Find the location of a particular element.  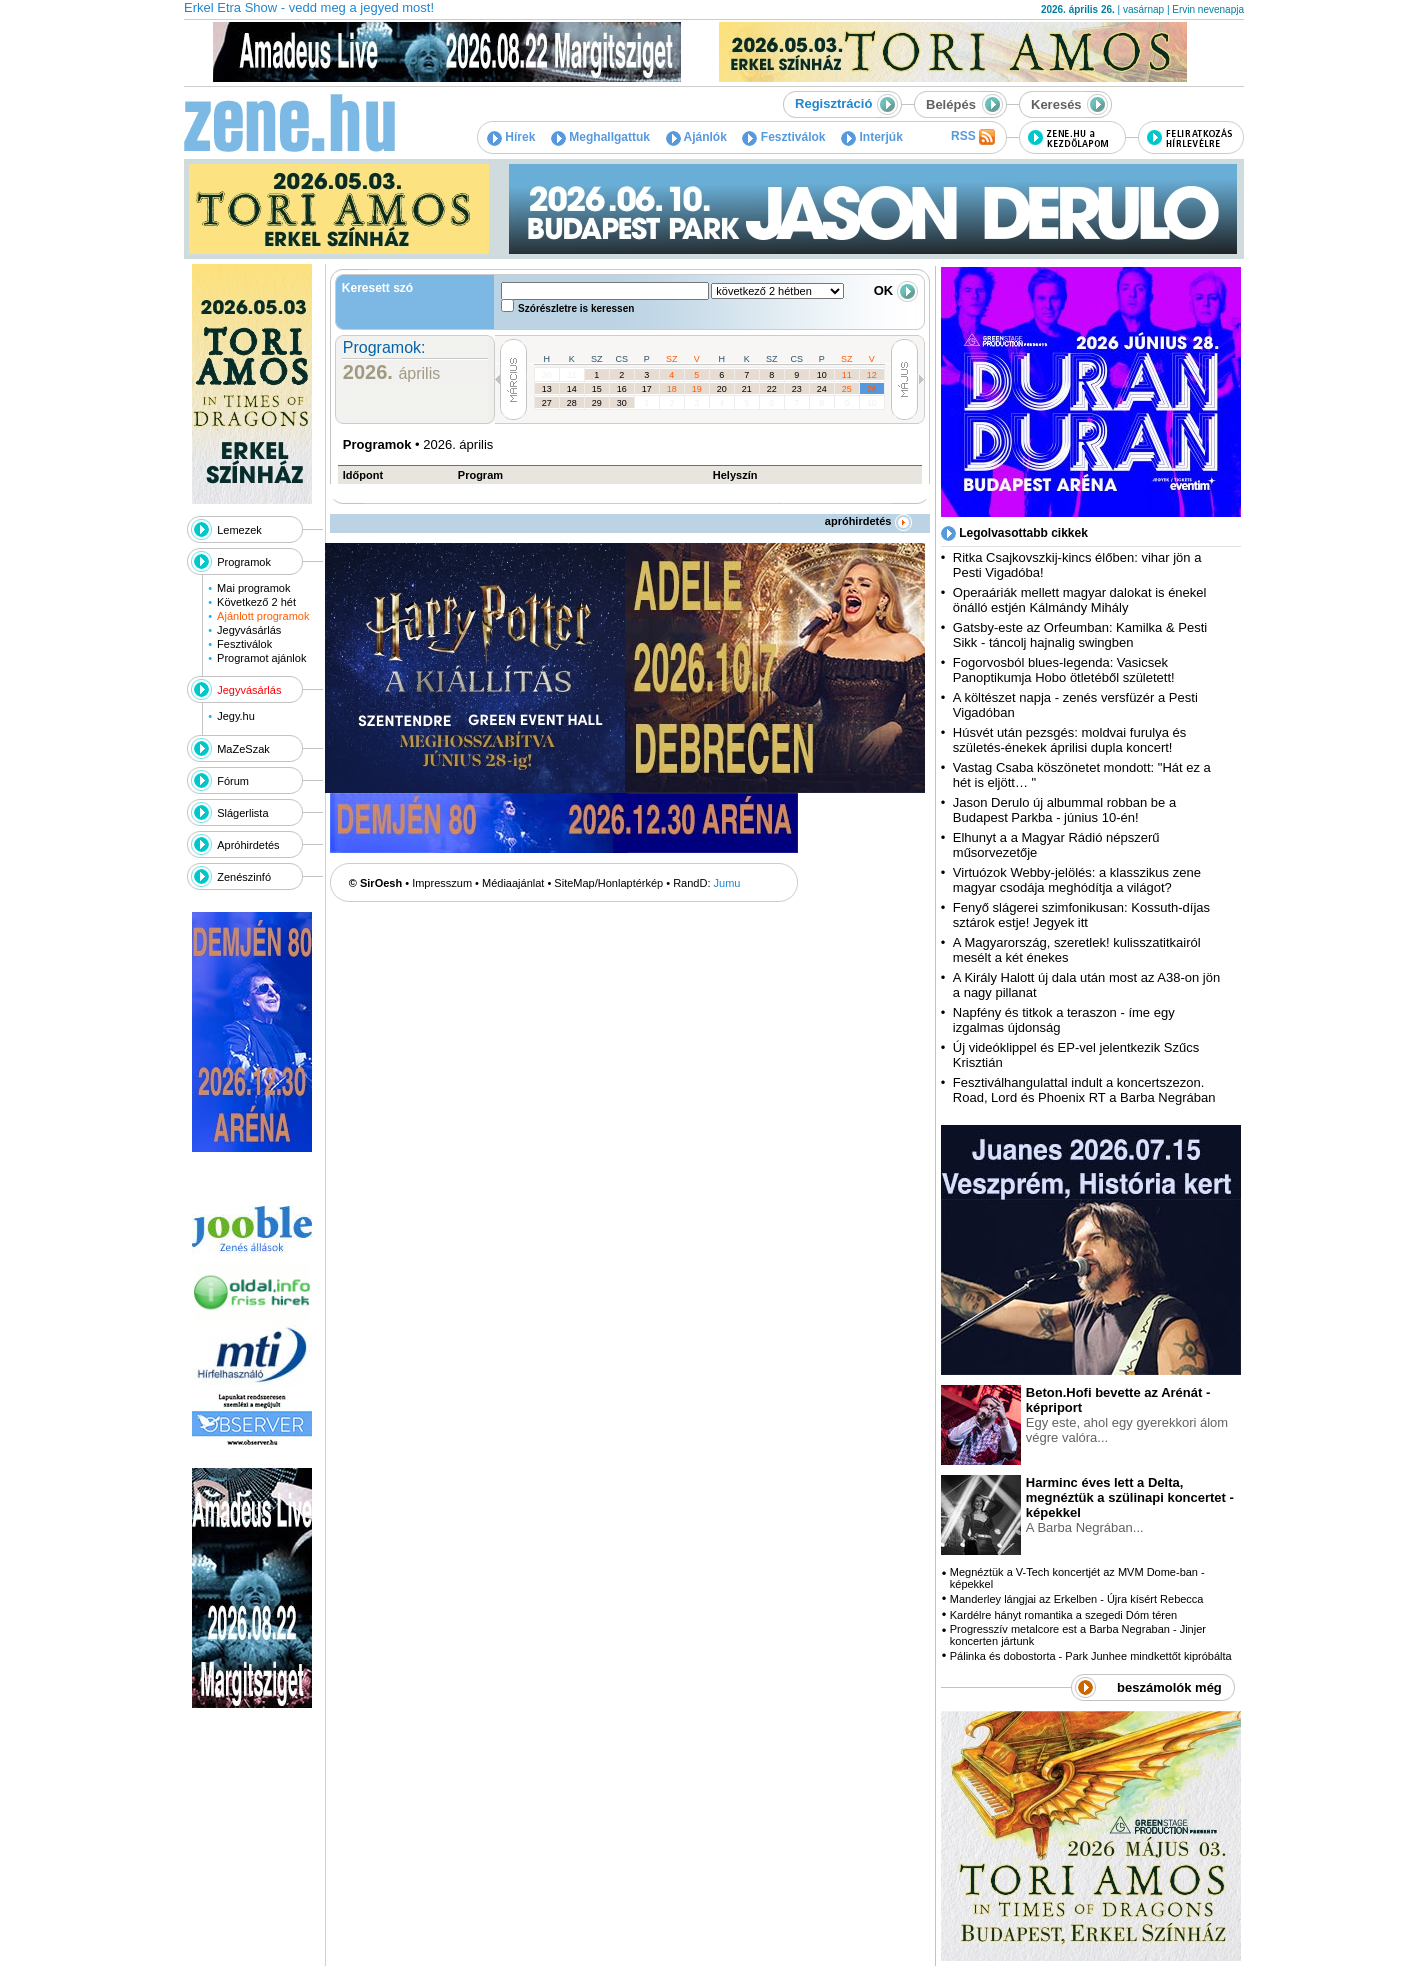

Fogorvosból blues-legenda: Vasicsek Panoptikumja Hobo ötletéből született! is located at coordinates (1064, 670).